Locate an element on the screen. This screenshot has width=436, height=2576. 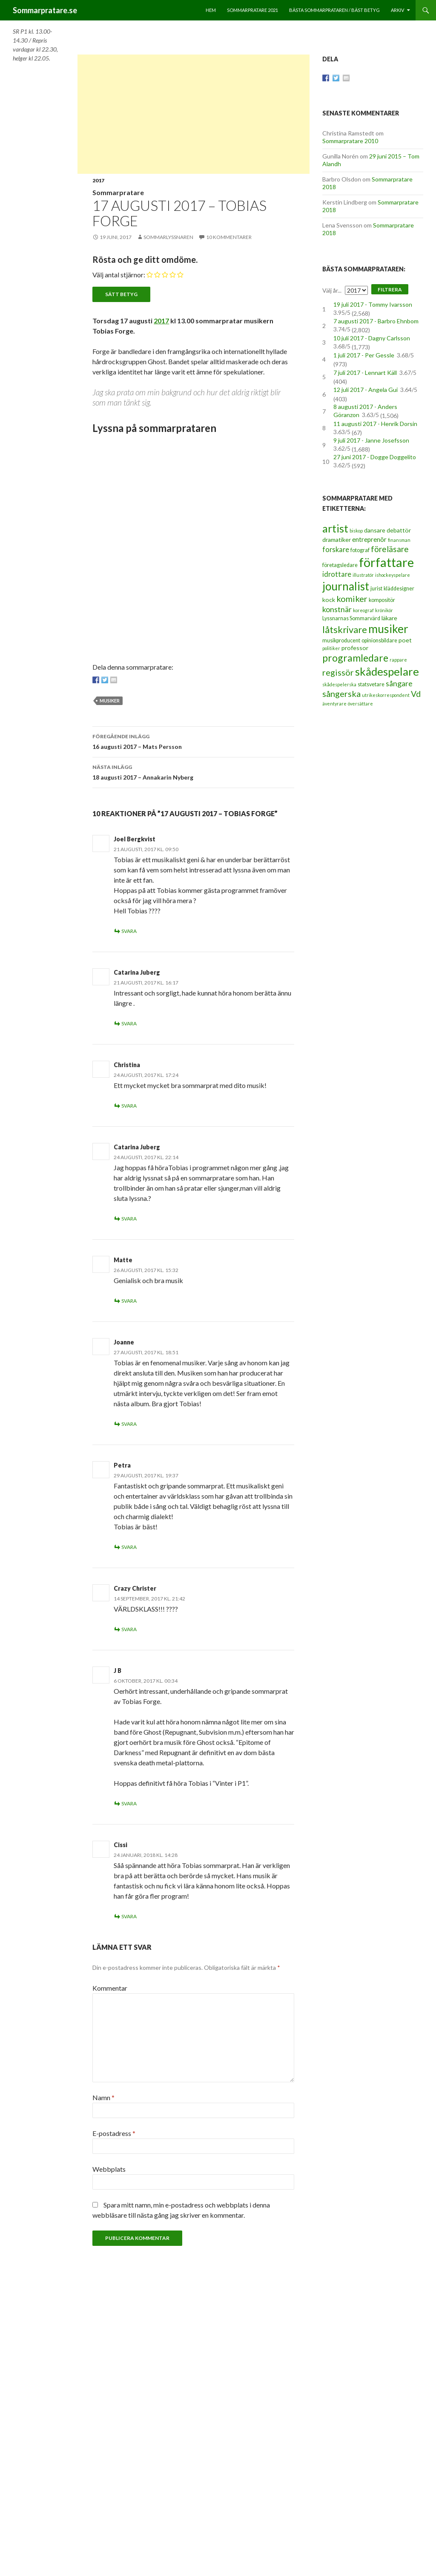
Lyssnarnas Sommarvärd [Lyssnarnas Sommarvärd (3 objekt)] is located at coordinates (351, 618).